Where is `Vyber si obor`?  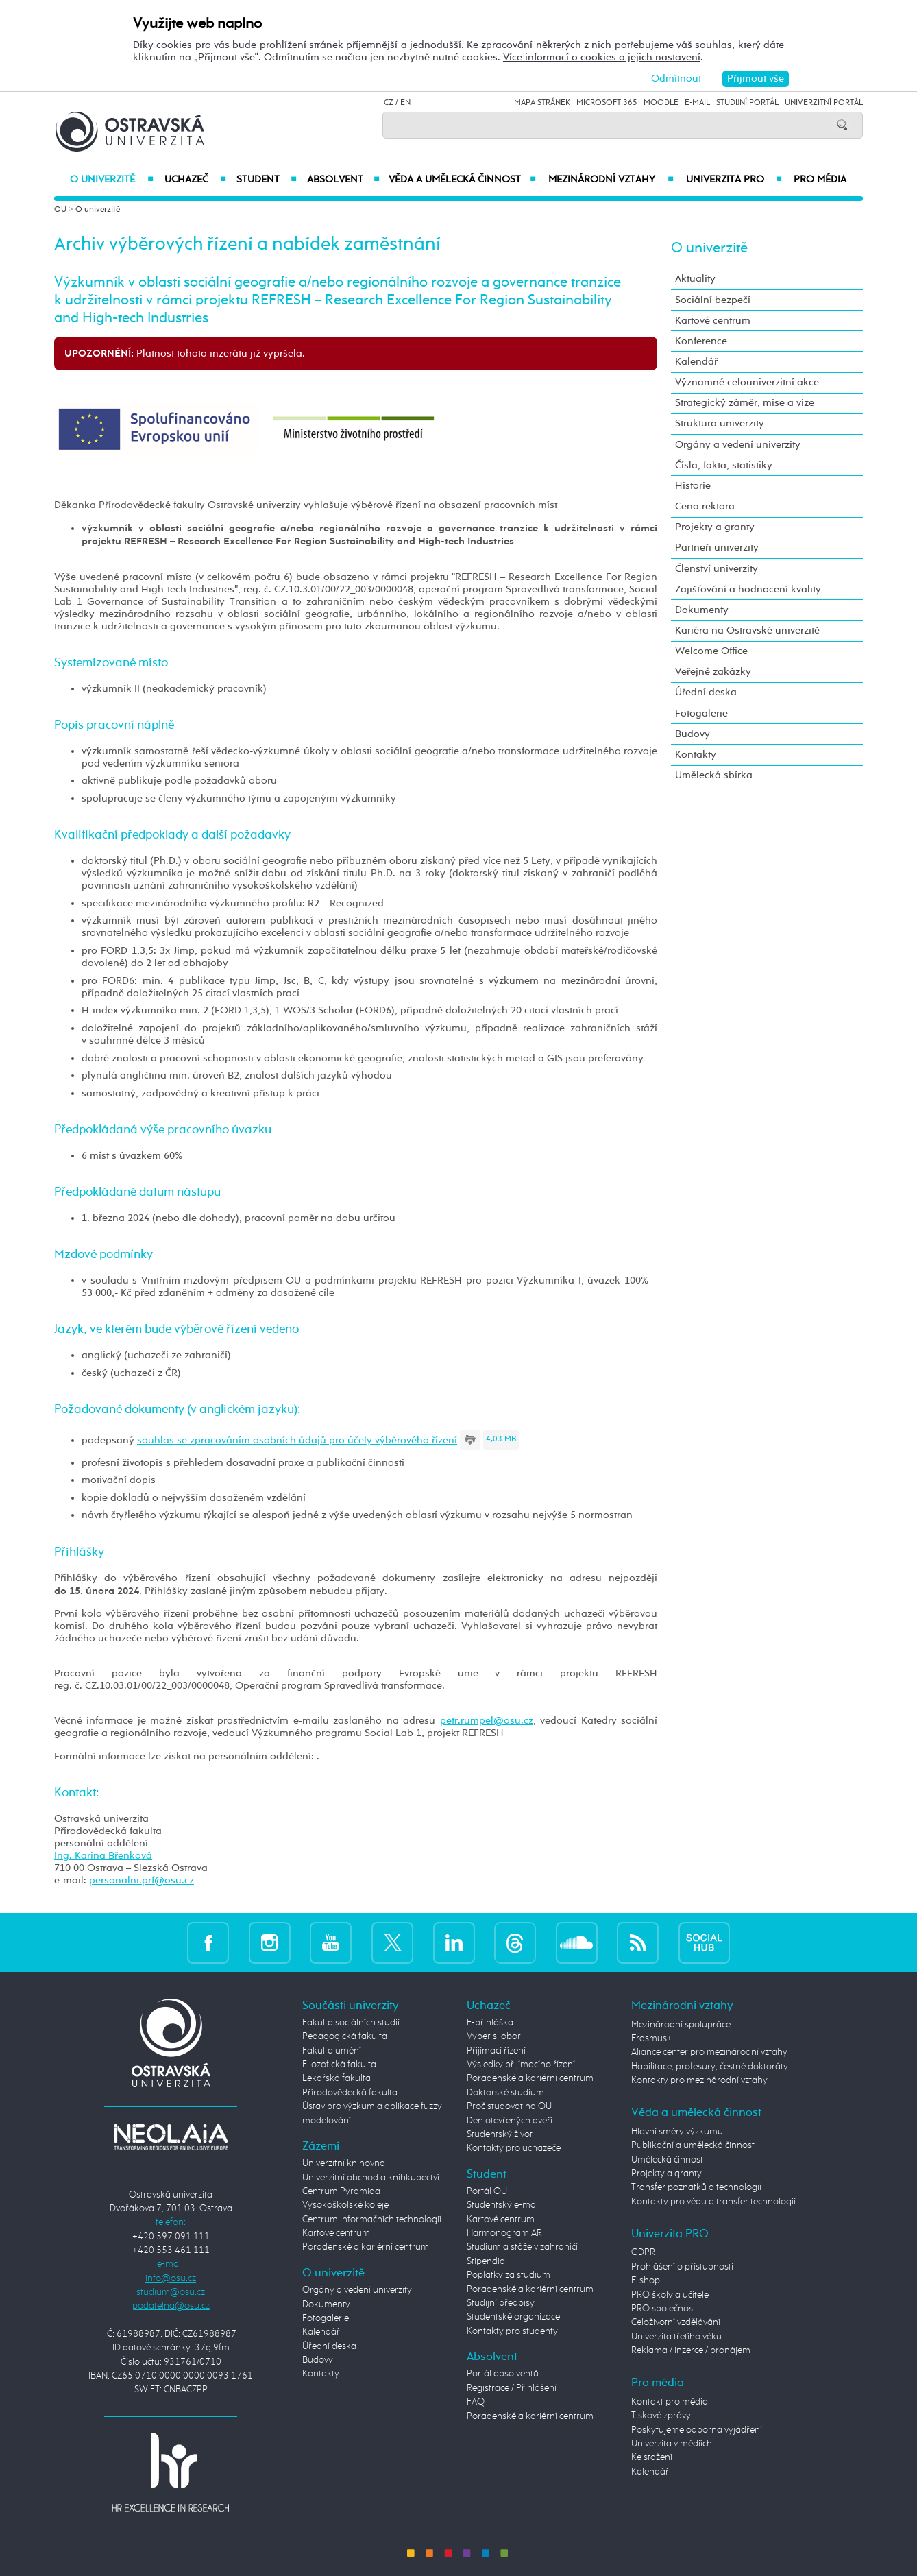 Vyber si obor is located at coordinates (494, 2036).